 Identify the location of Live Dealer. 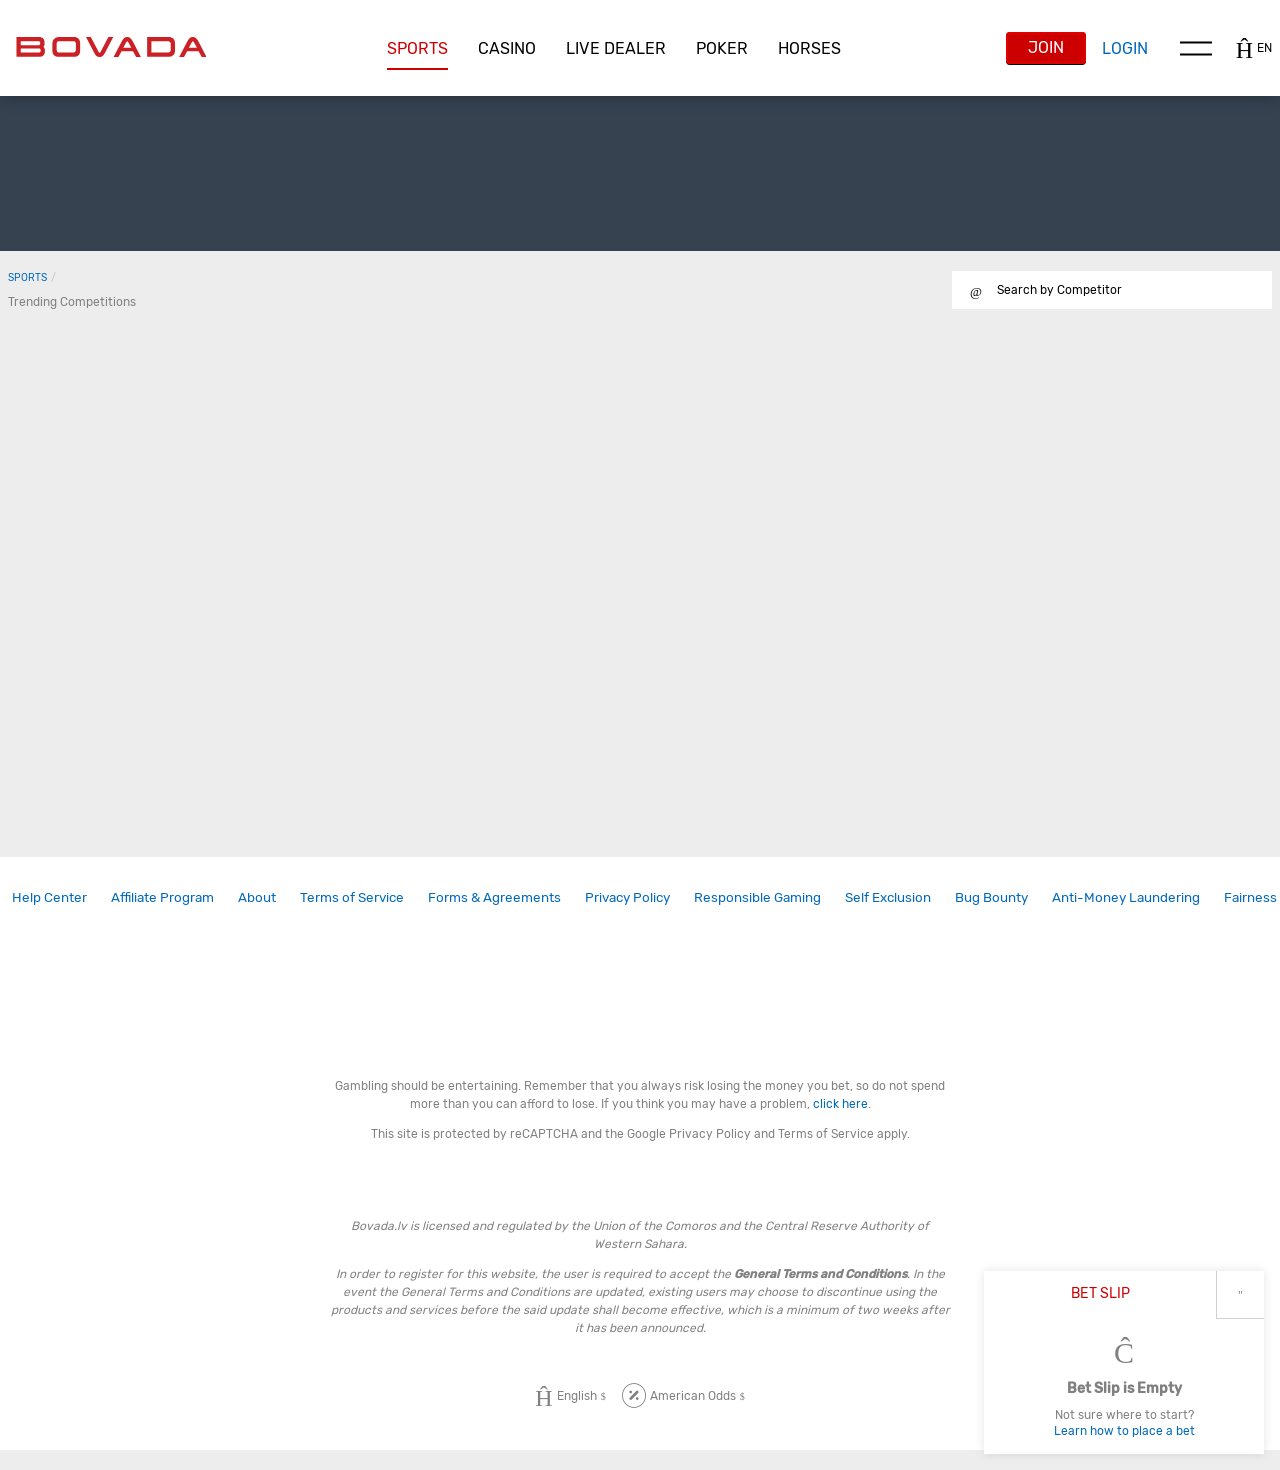
(616, 48).